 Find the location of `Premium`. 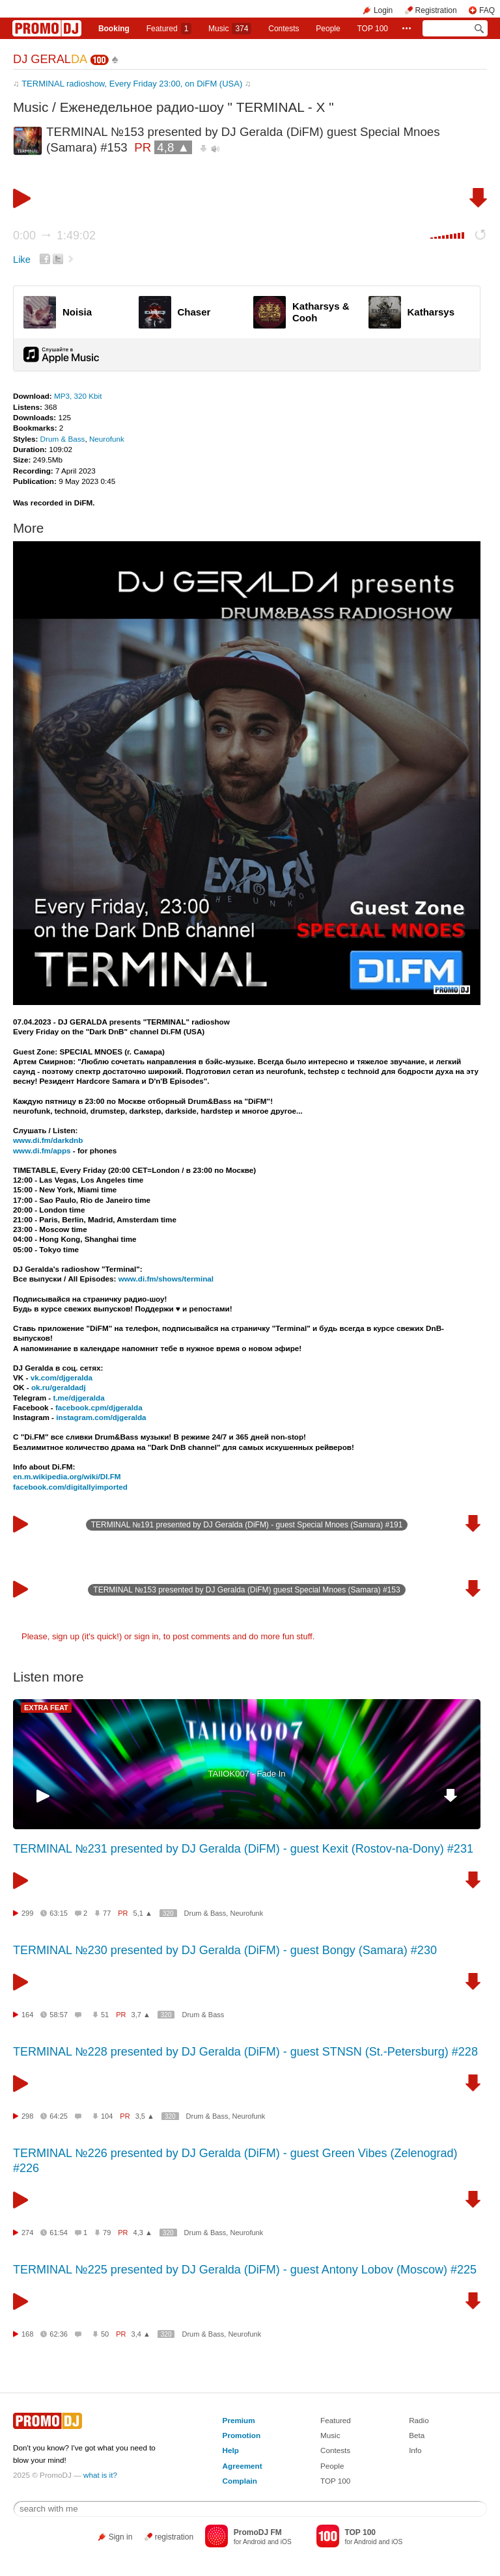

Premium is located at coordinates (239, 2420).